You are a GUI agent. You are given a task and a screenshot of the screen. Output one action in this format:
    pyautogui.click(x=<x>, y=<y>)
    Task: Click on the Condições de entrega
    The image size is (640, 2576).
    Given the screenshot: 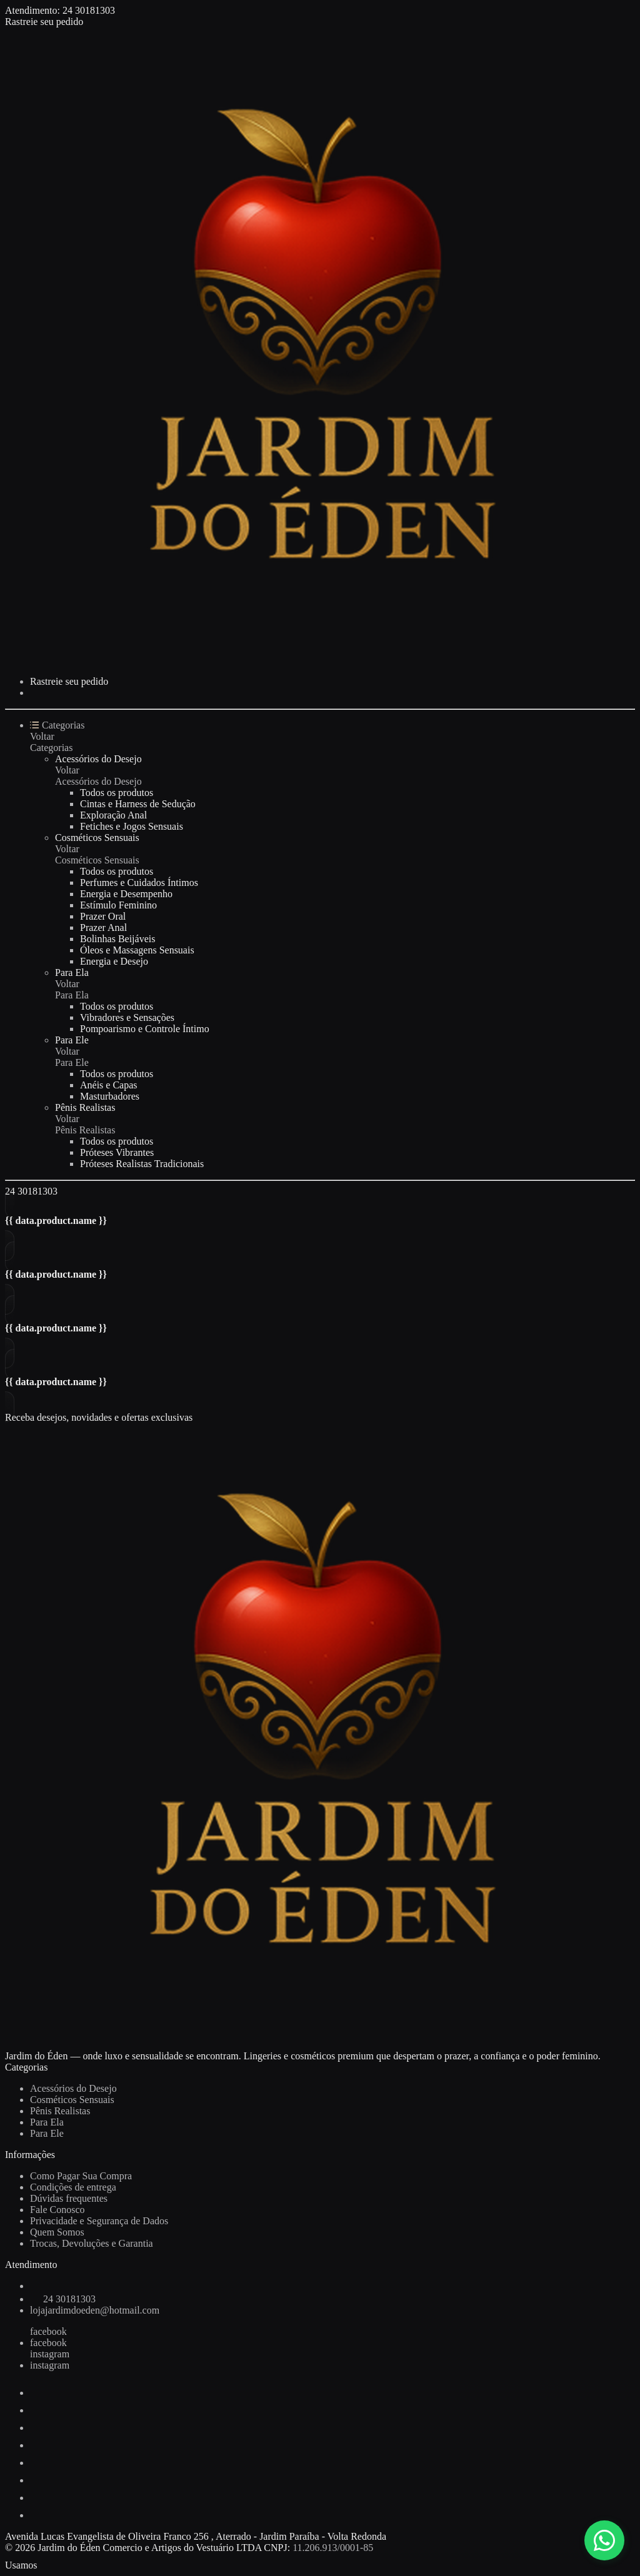 What is the action you would take?
    pyautogui.click(x=73, y=2187)
    